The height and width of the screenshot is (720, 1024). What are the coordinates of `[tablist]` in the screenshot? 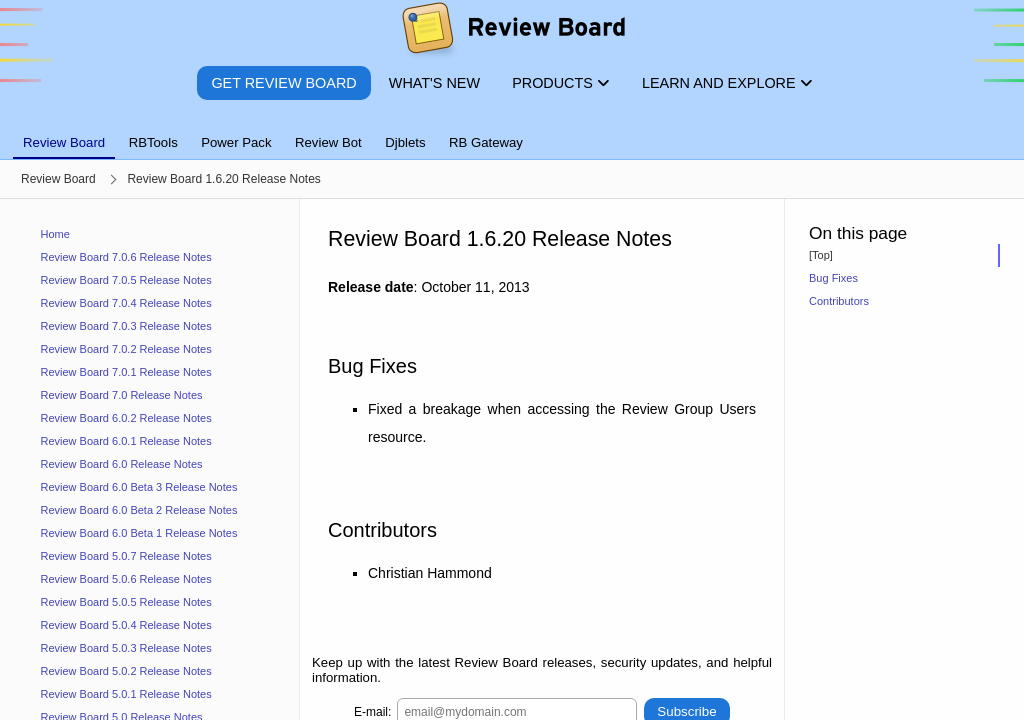 It's located at (512, 131).